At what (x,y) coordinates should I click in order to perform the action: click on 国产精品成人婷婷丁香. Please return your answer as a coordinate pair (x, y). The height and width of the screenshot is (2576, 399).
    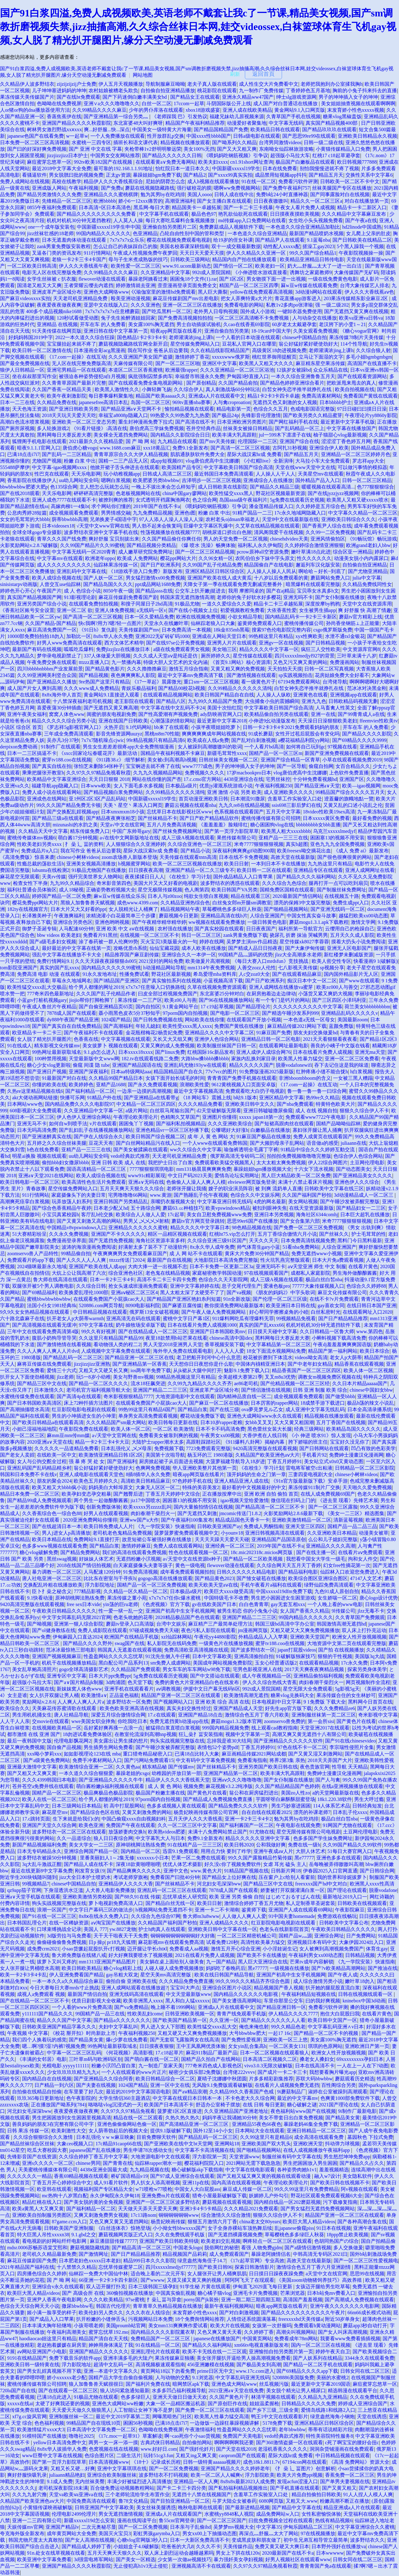
    Looking at the image, I should click on (86, 2546).